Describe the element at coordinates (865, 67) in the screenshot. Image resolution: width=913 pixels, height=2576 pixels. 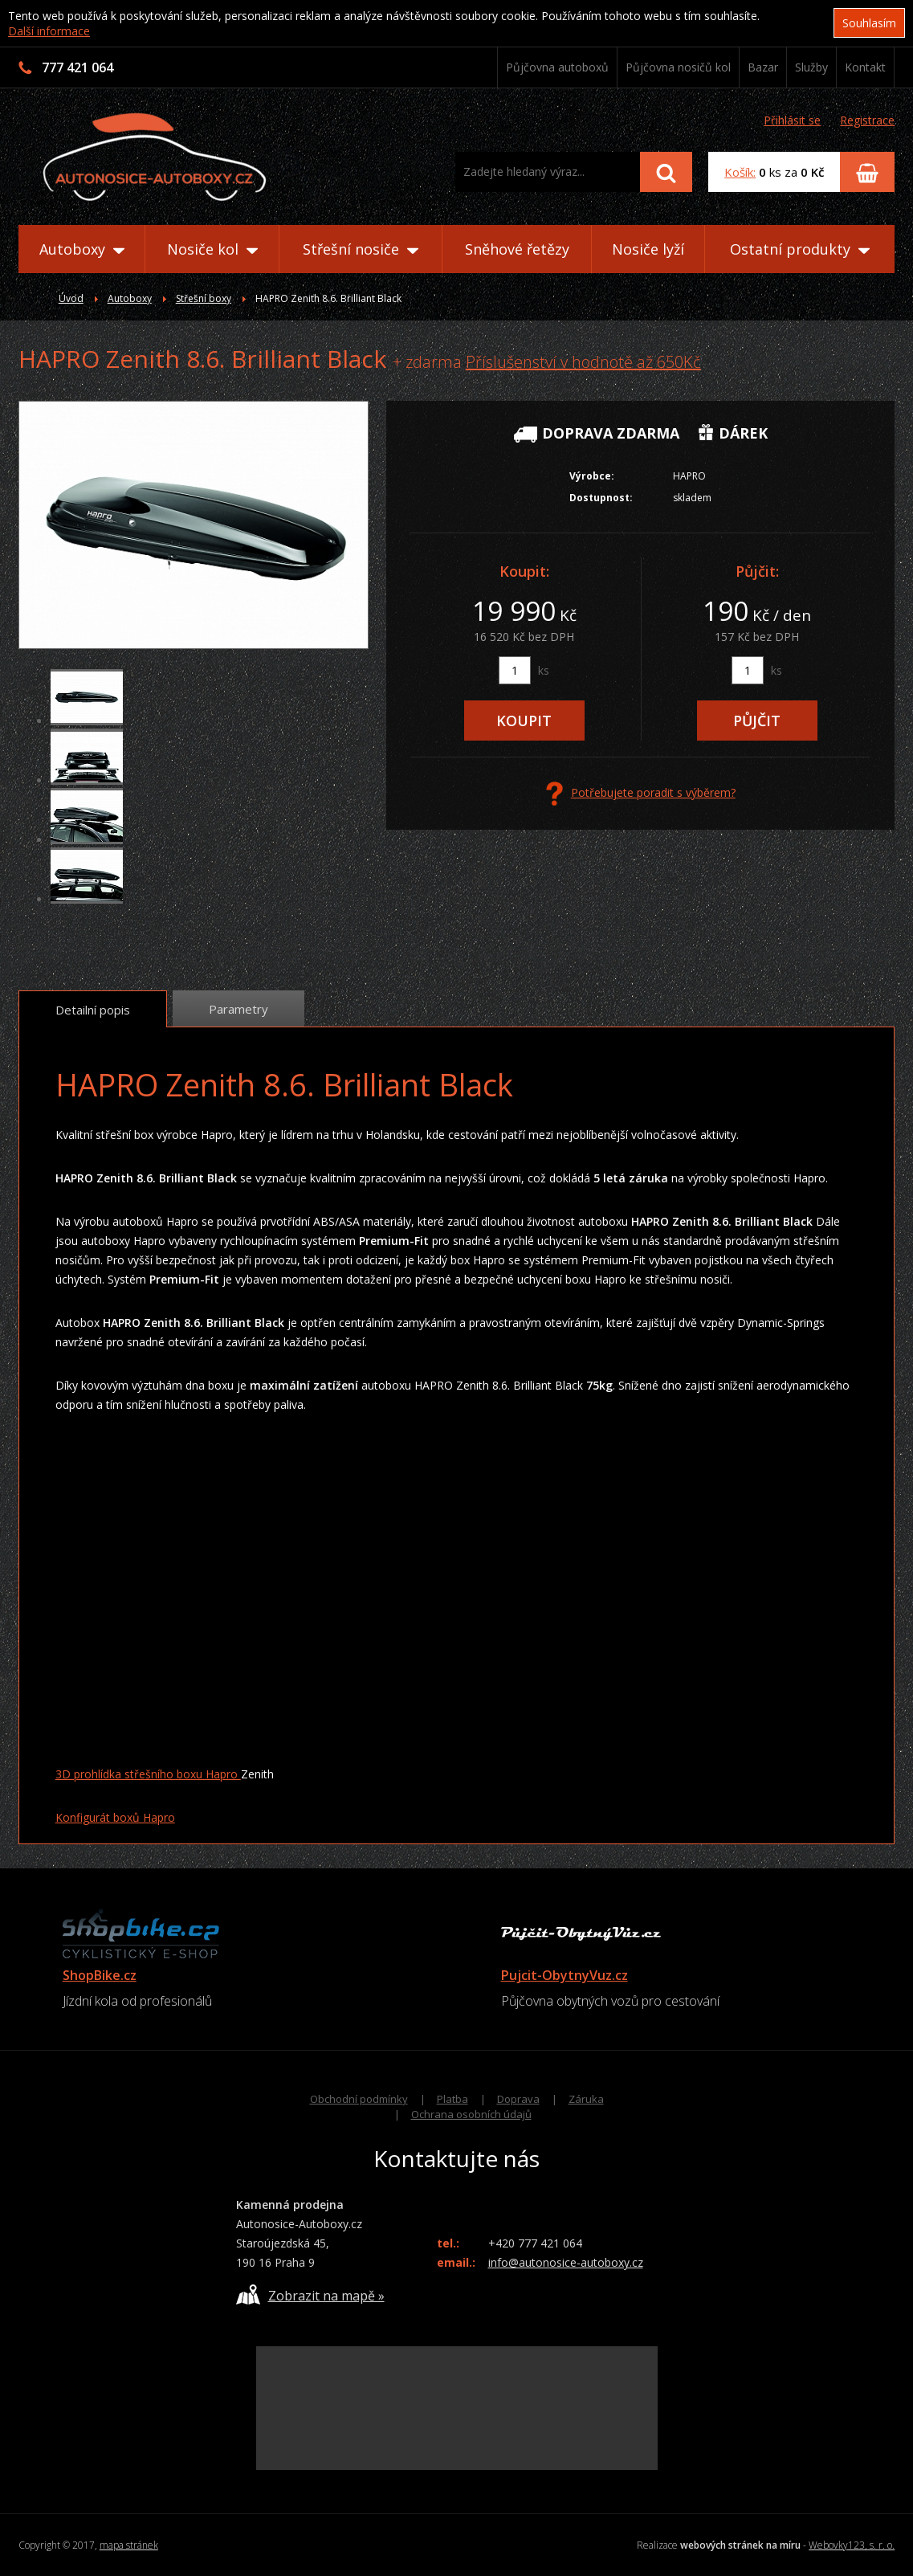
I see `Kontakt` at that location.